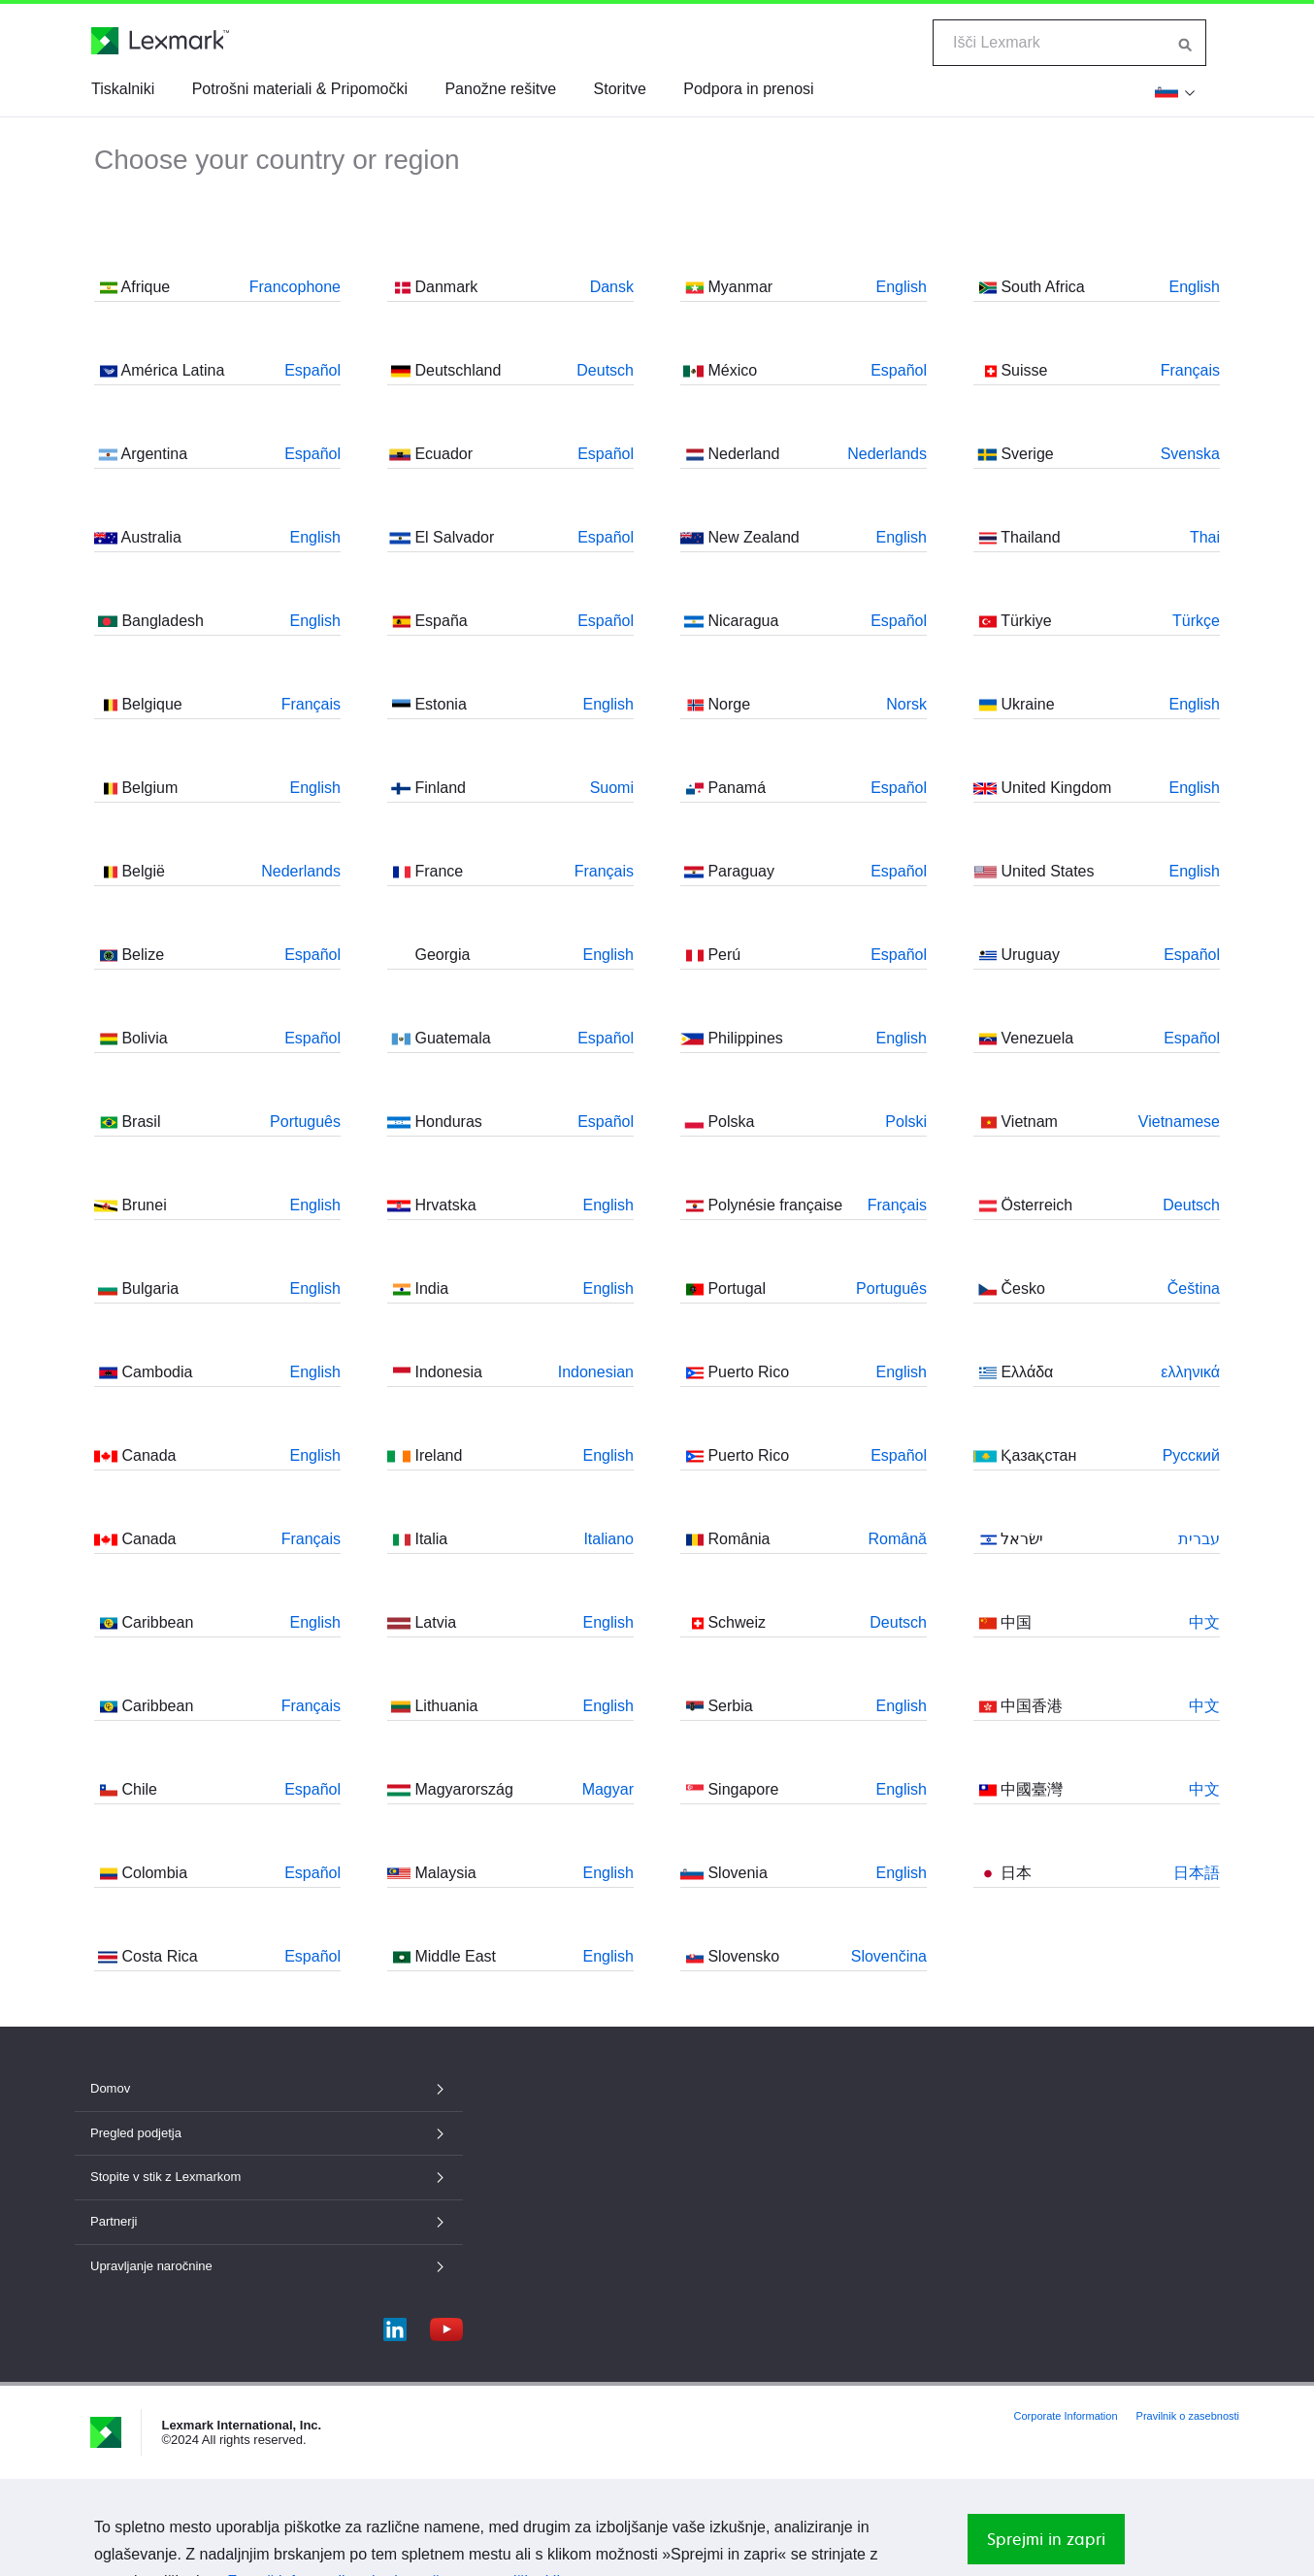  What do you see at coordinates (446, 2325) in the screenshot?
I see `[YouTube]` at bounding box center [446, 2325].